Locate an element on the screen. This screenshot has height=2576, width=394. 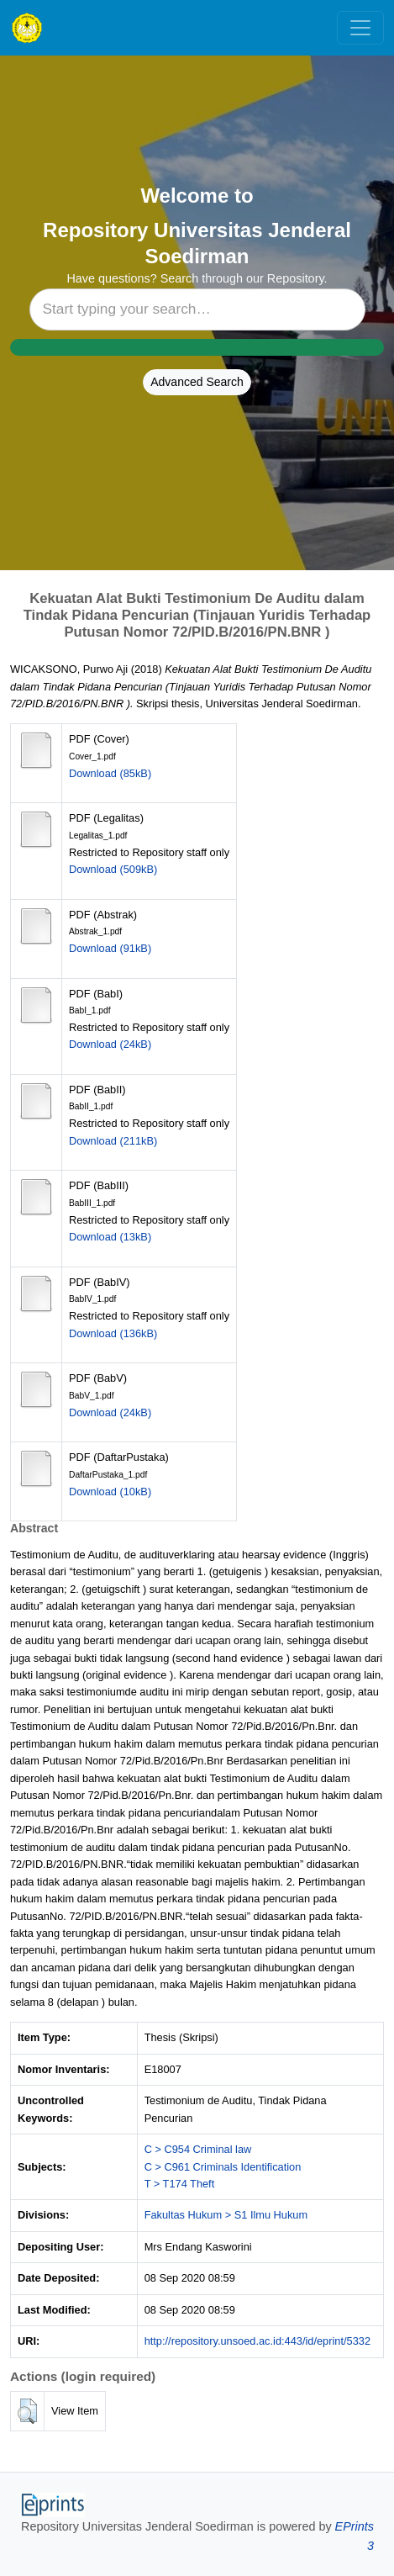
Download (91kB) is located at coordinates (110, 948).